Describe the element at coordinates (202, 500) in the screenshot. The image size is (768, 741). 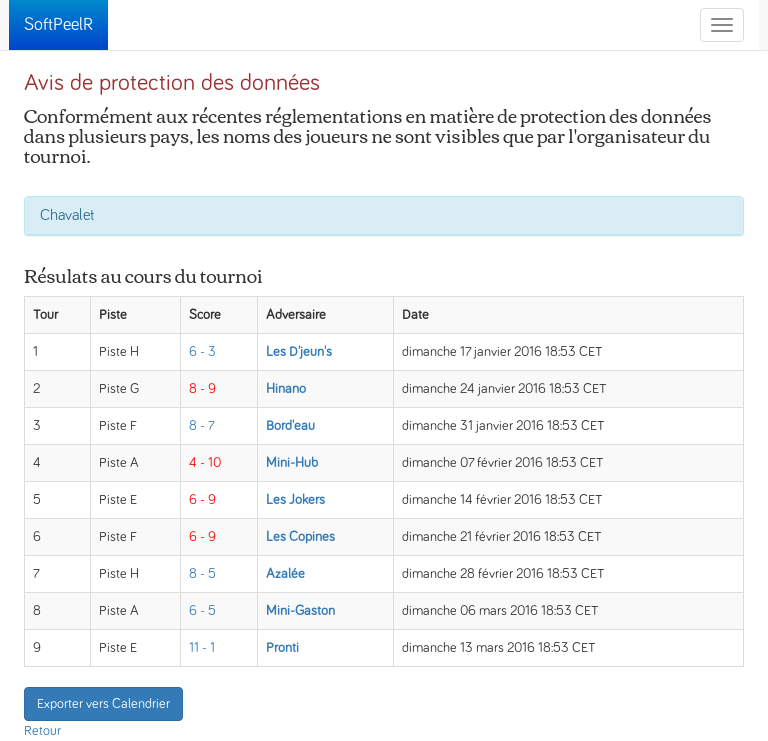
I see `6 - 9` at that location.